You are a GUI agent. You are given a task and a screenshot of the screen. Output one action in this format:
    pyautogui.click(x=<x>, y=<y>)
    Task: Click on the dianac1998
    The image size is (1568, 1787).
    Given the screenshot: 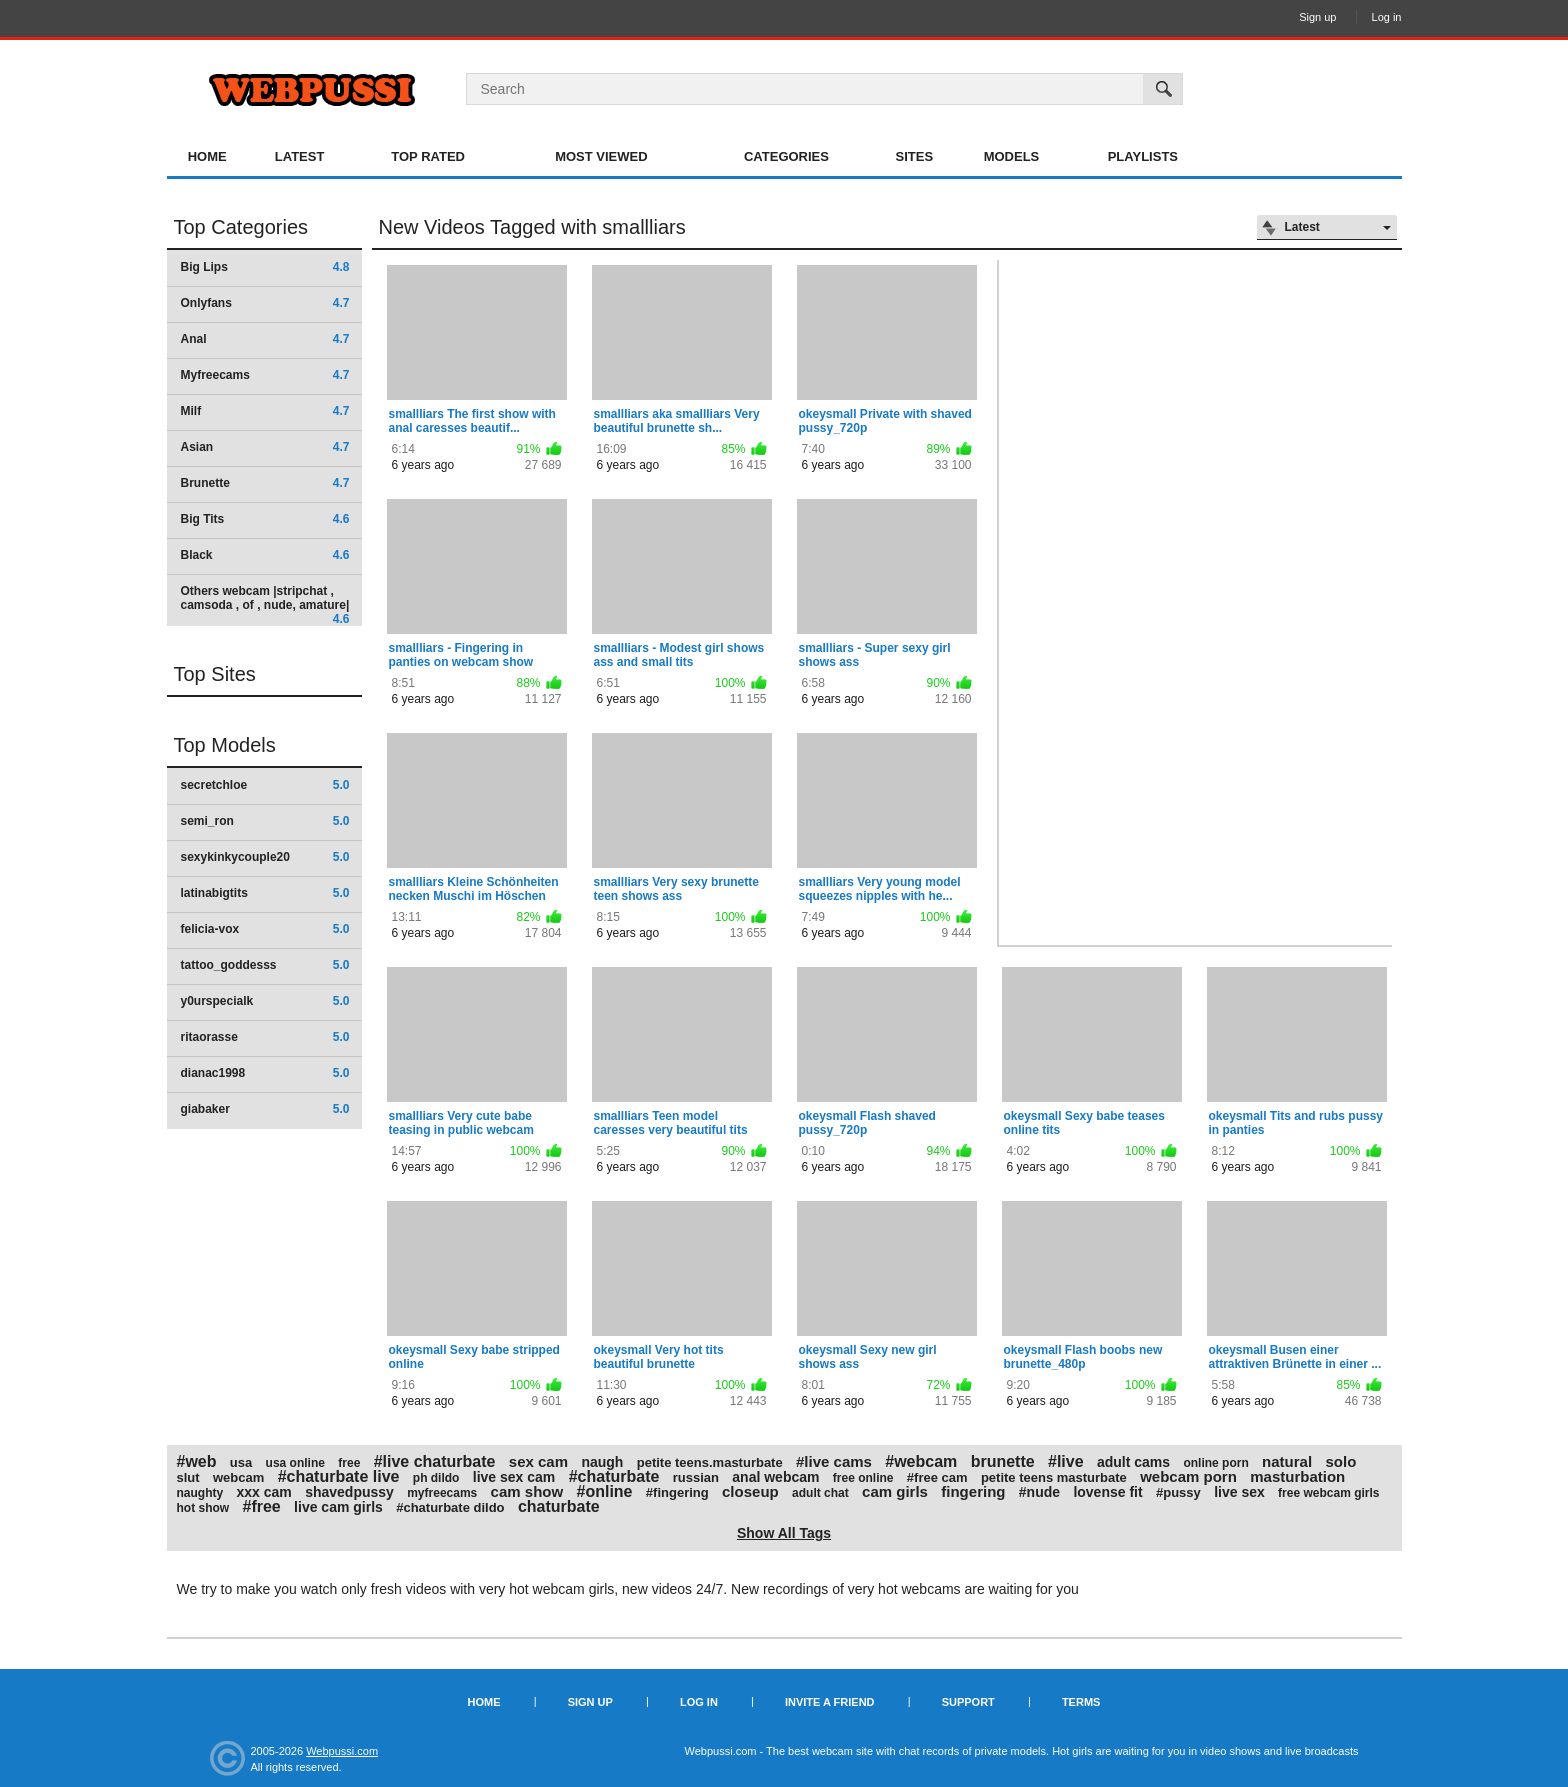 What is the action you would take?
    pyautogui.click(x=265, y=1073)
    